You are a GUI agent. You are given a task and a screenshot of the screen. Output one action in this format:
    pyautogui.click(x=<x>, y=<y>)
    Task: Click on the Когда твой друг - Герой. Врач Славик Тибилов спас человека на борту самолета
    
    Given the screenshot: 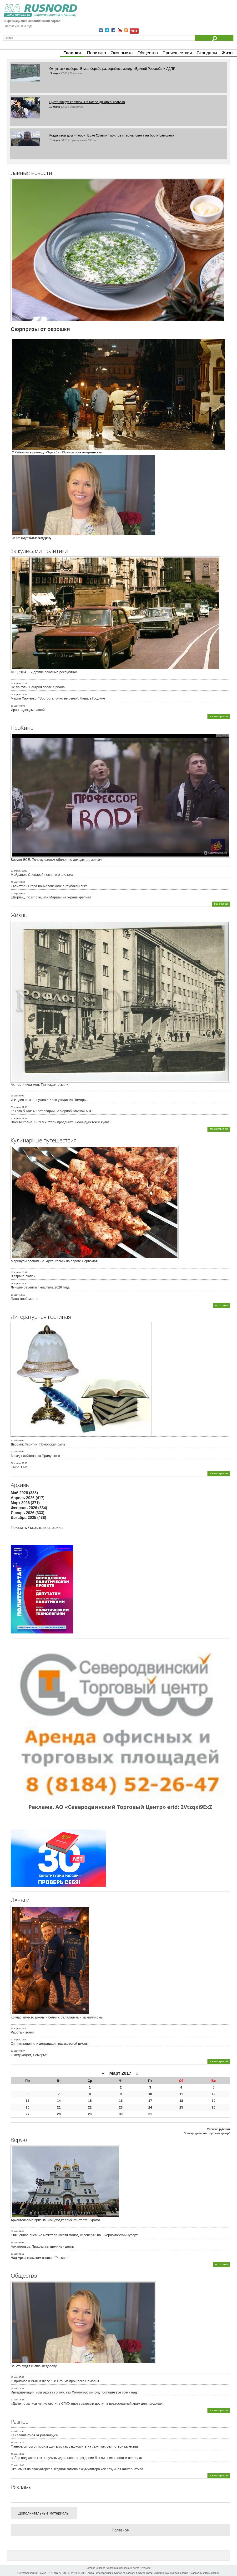 What is the action you would take?
    pyautogui.click(x=111, y=135)
    